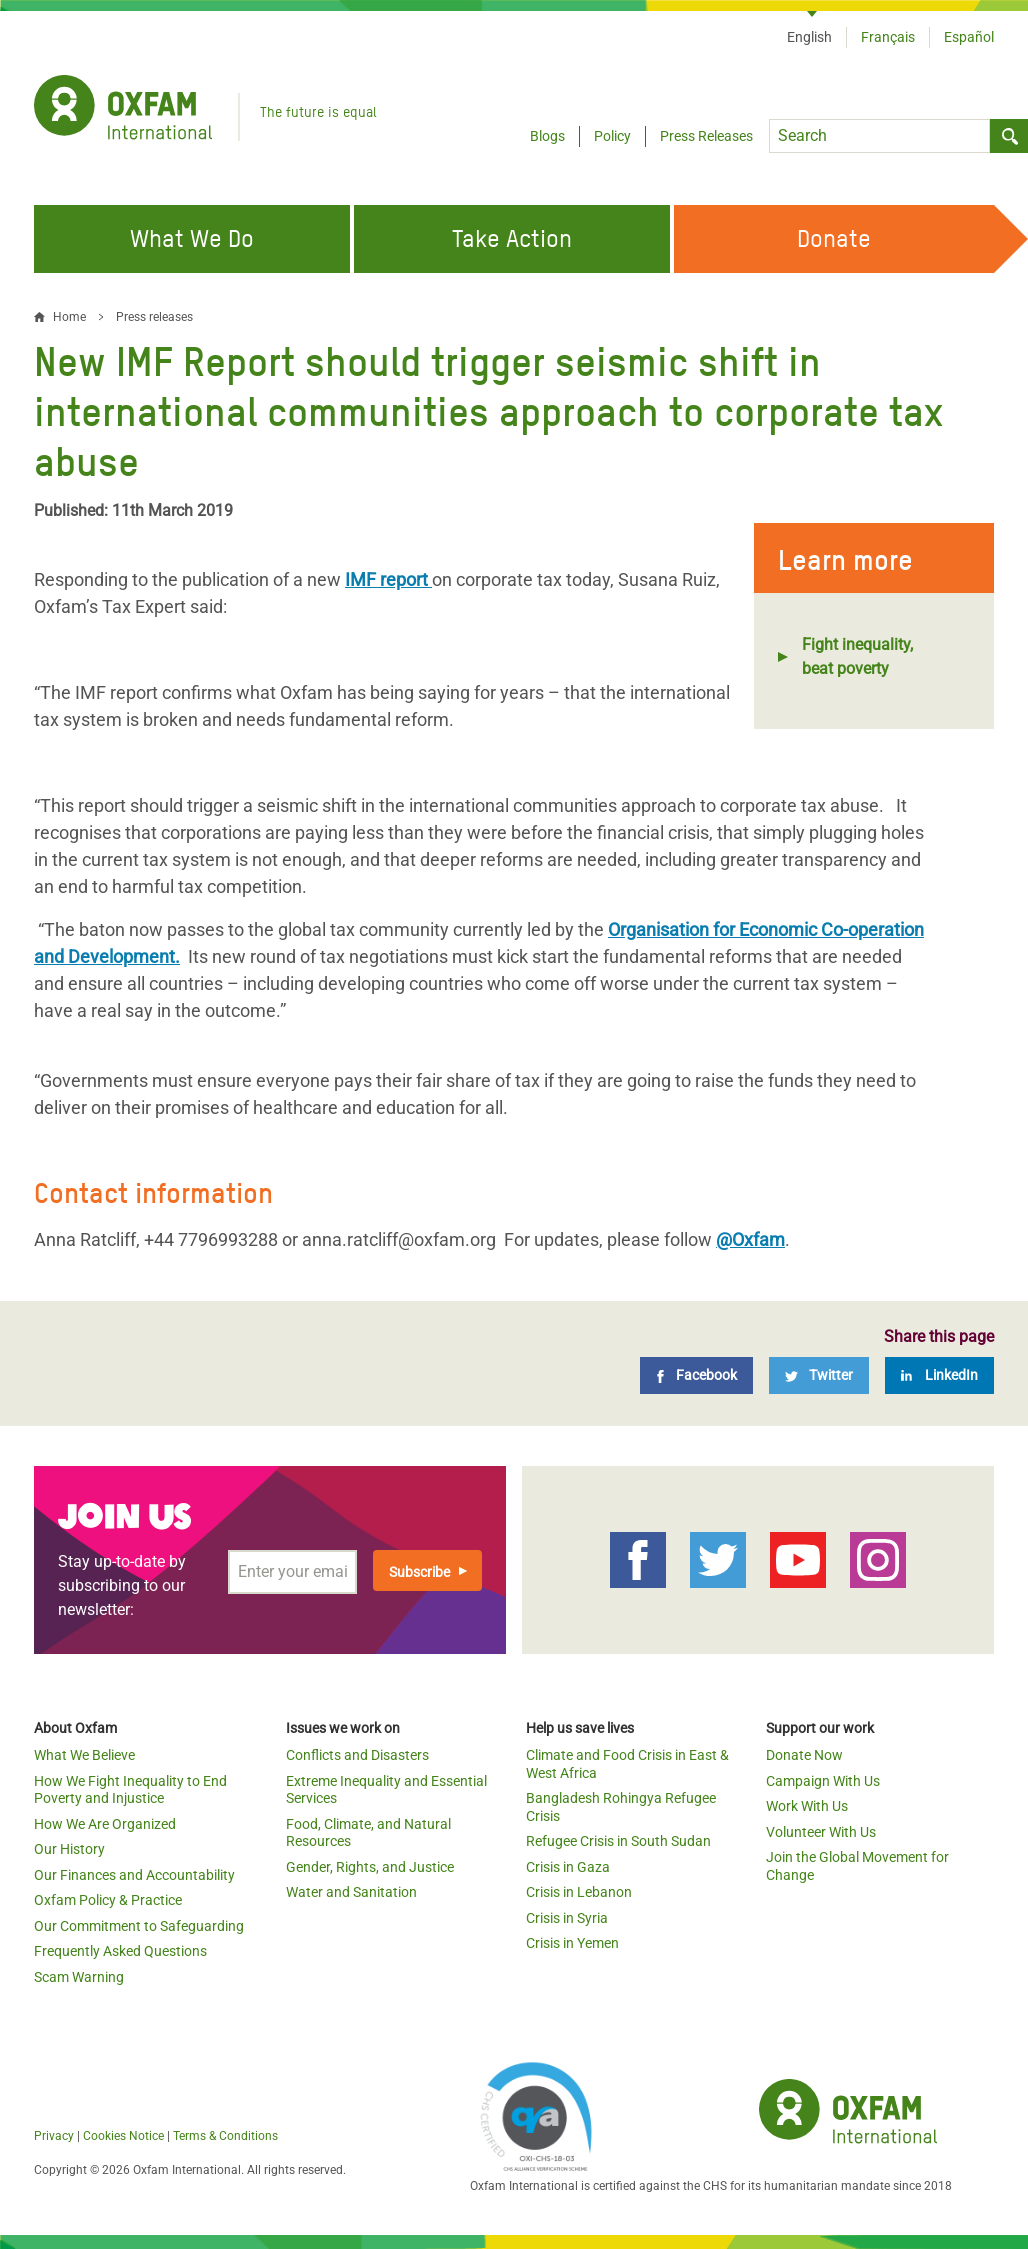 This screenshot has width=1028, height=2249. Describe the element at coordinates (804, 1755) in the screenshot. I see `Donate Now` at that location.